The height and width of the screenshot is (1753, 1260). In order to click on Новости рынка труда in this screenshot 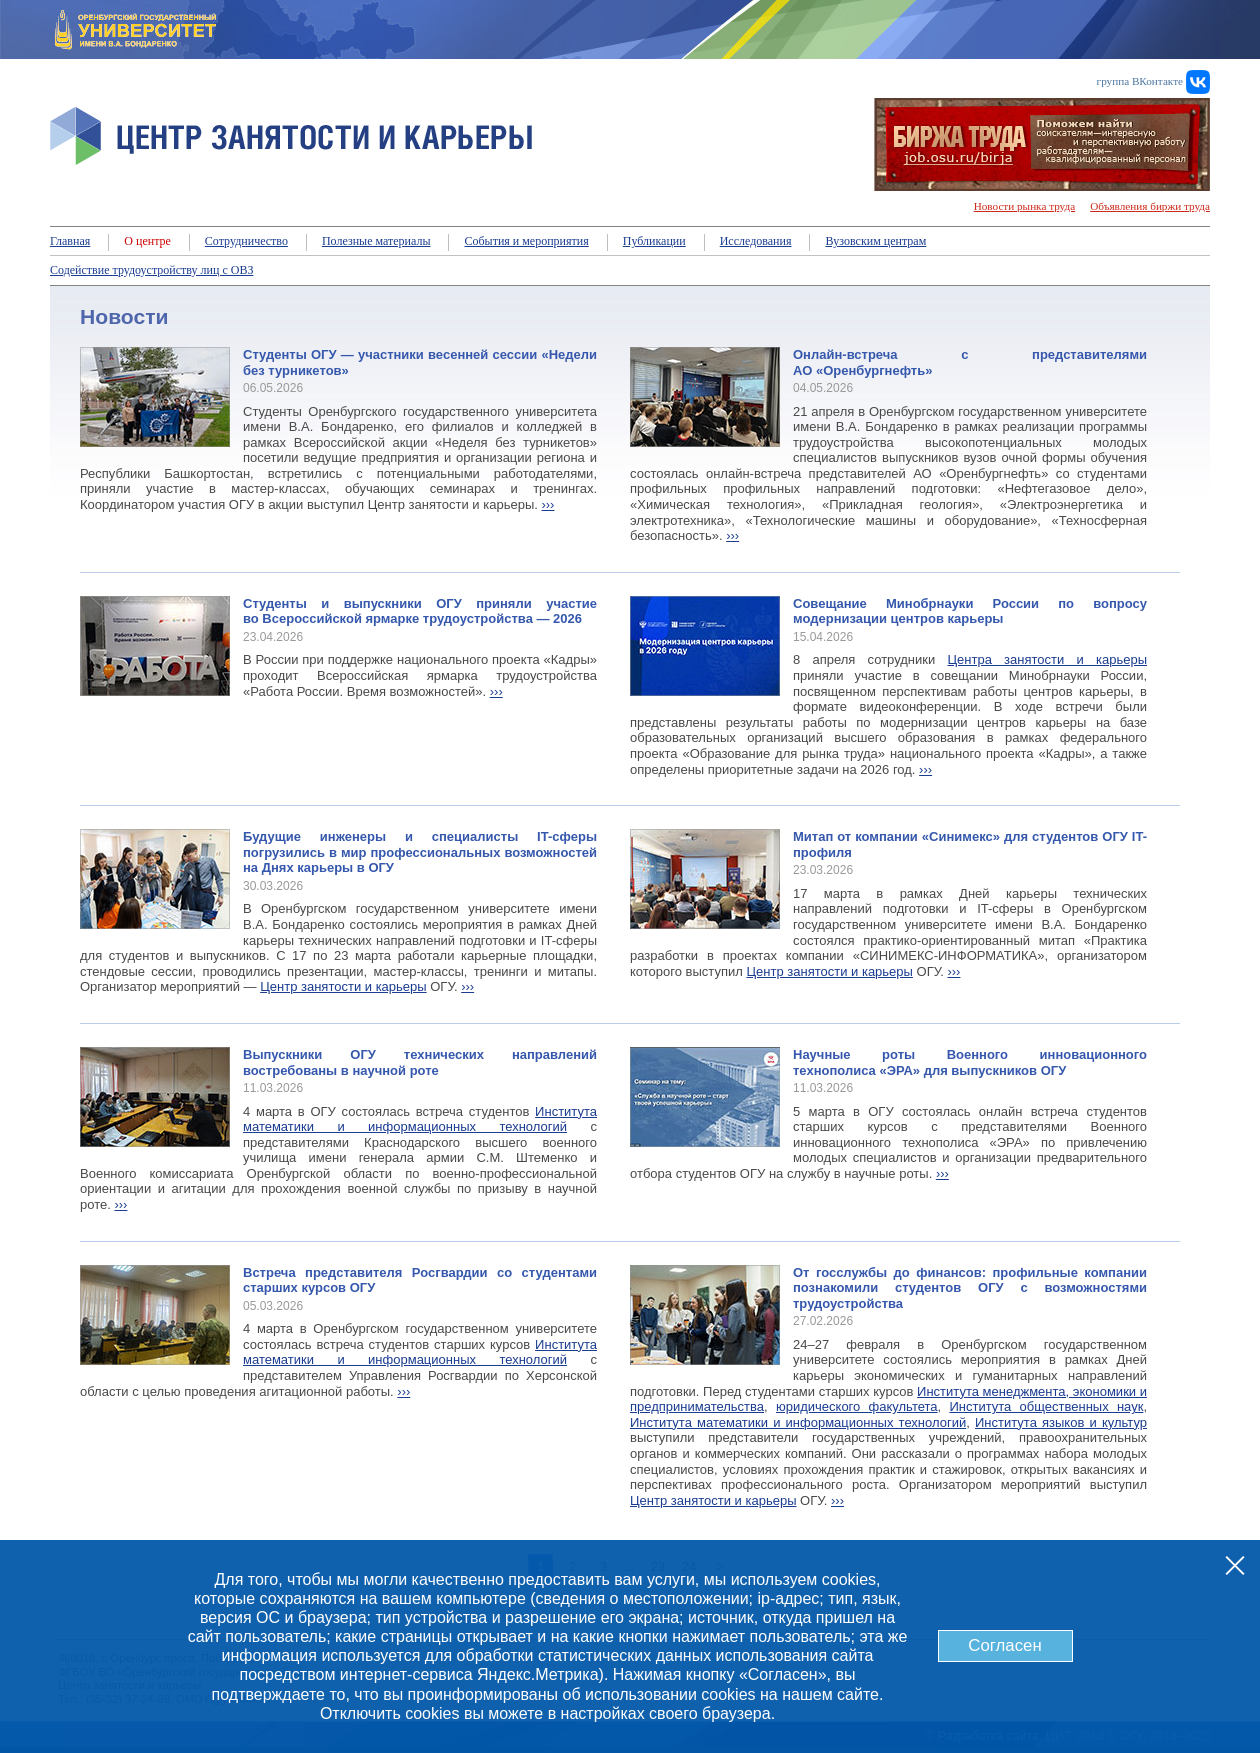, I will do `click(1025, 206)`.